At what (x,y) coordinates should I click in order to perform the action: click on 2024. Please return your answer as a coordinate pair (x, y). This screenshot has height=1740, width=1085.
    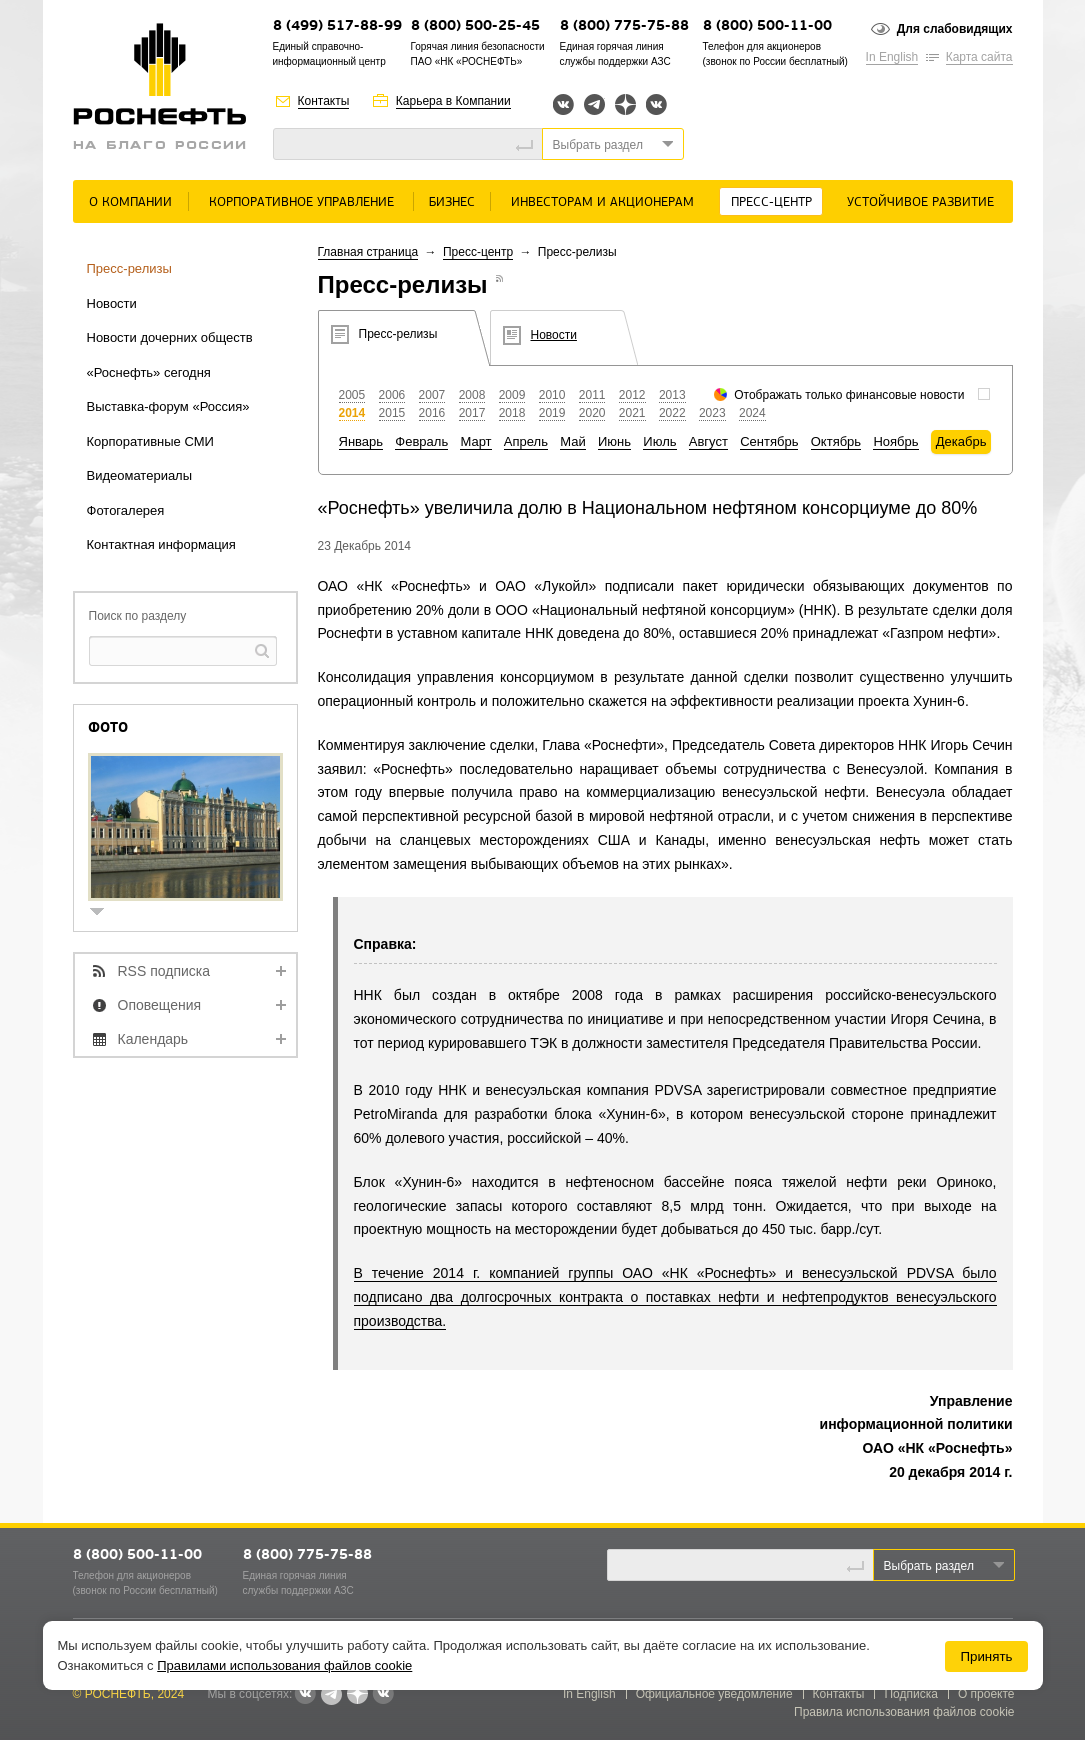
    Looking at the image, I should click on (752, 413).